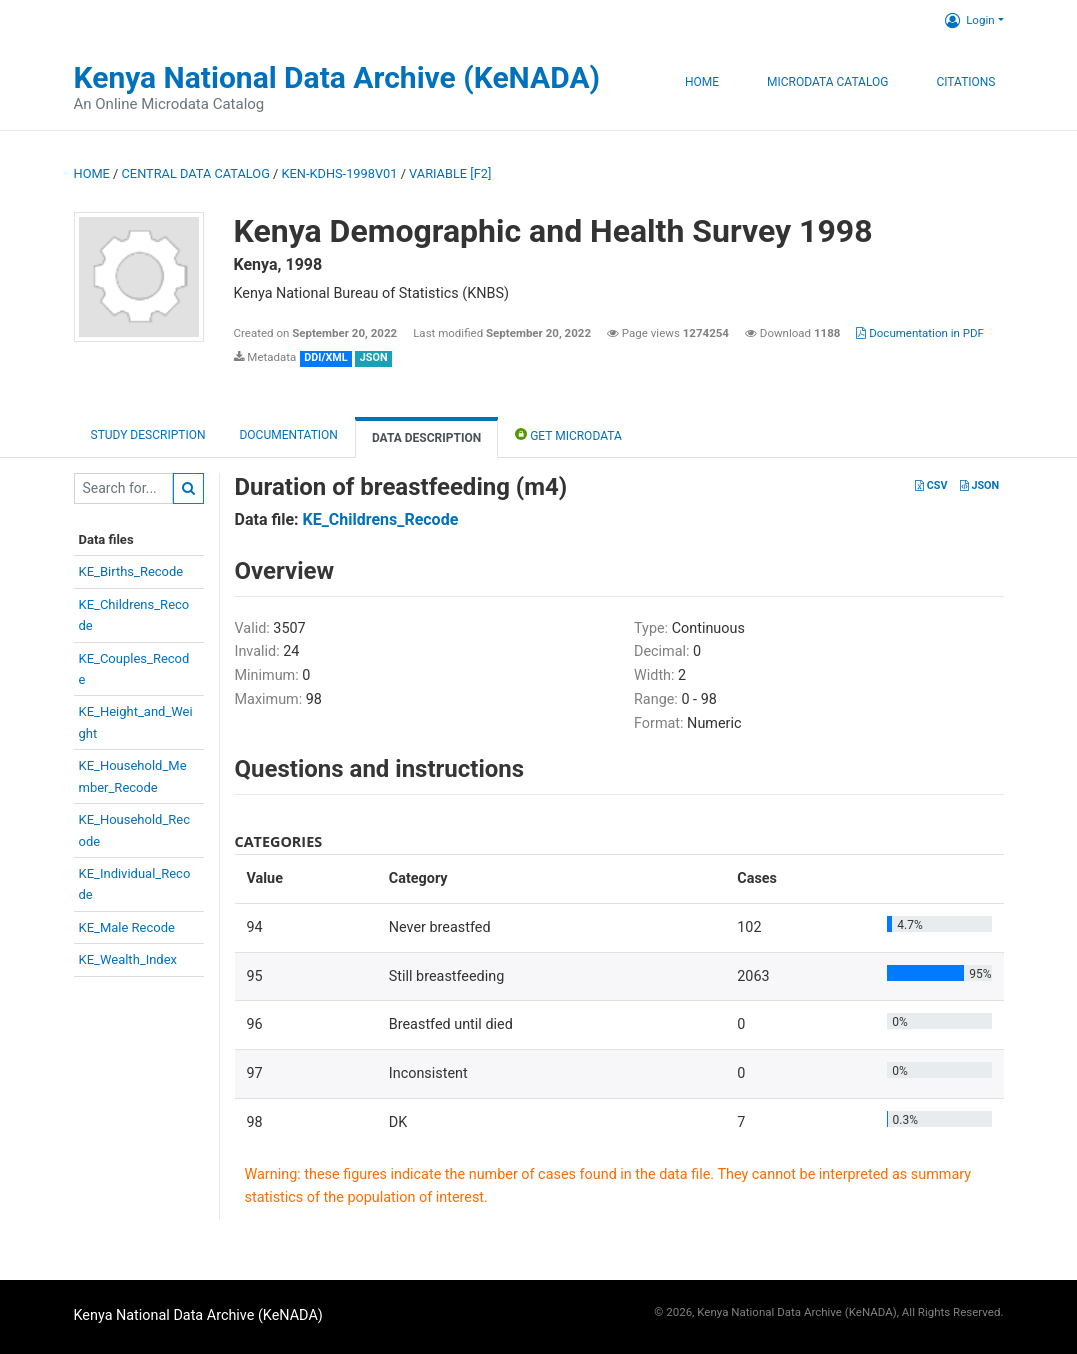  Describe the element at coordinates (148, 435) in the screenshot. I see `Study description [tab]` at that location.